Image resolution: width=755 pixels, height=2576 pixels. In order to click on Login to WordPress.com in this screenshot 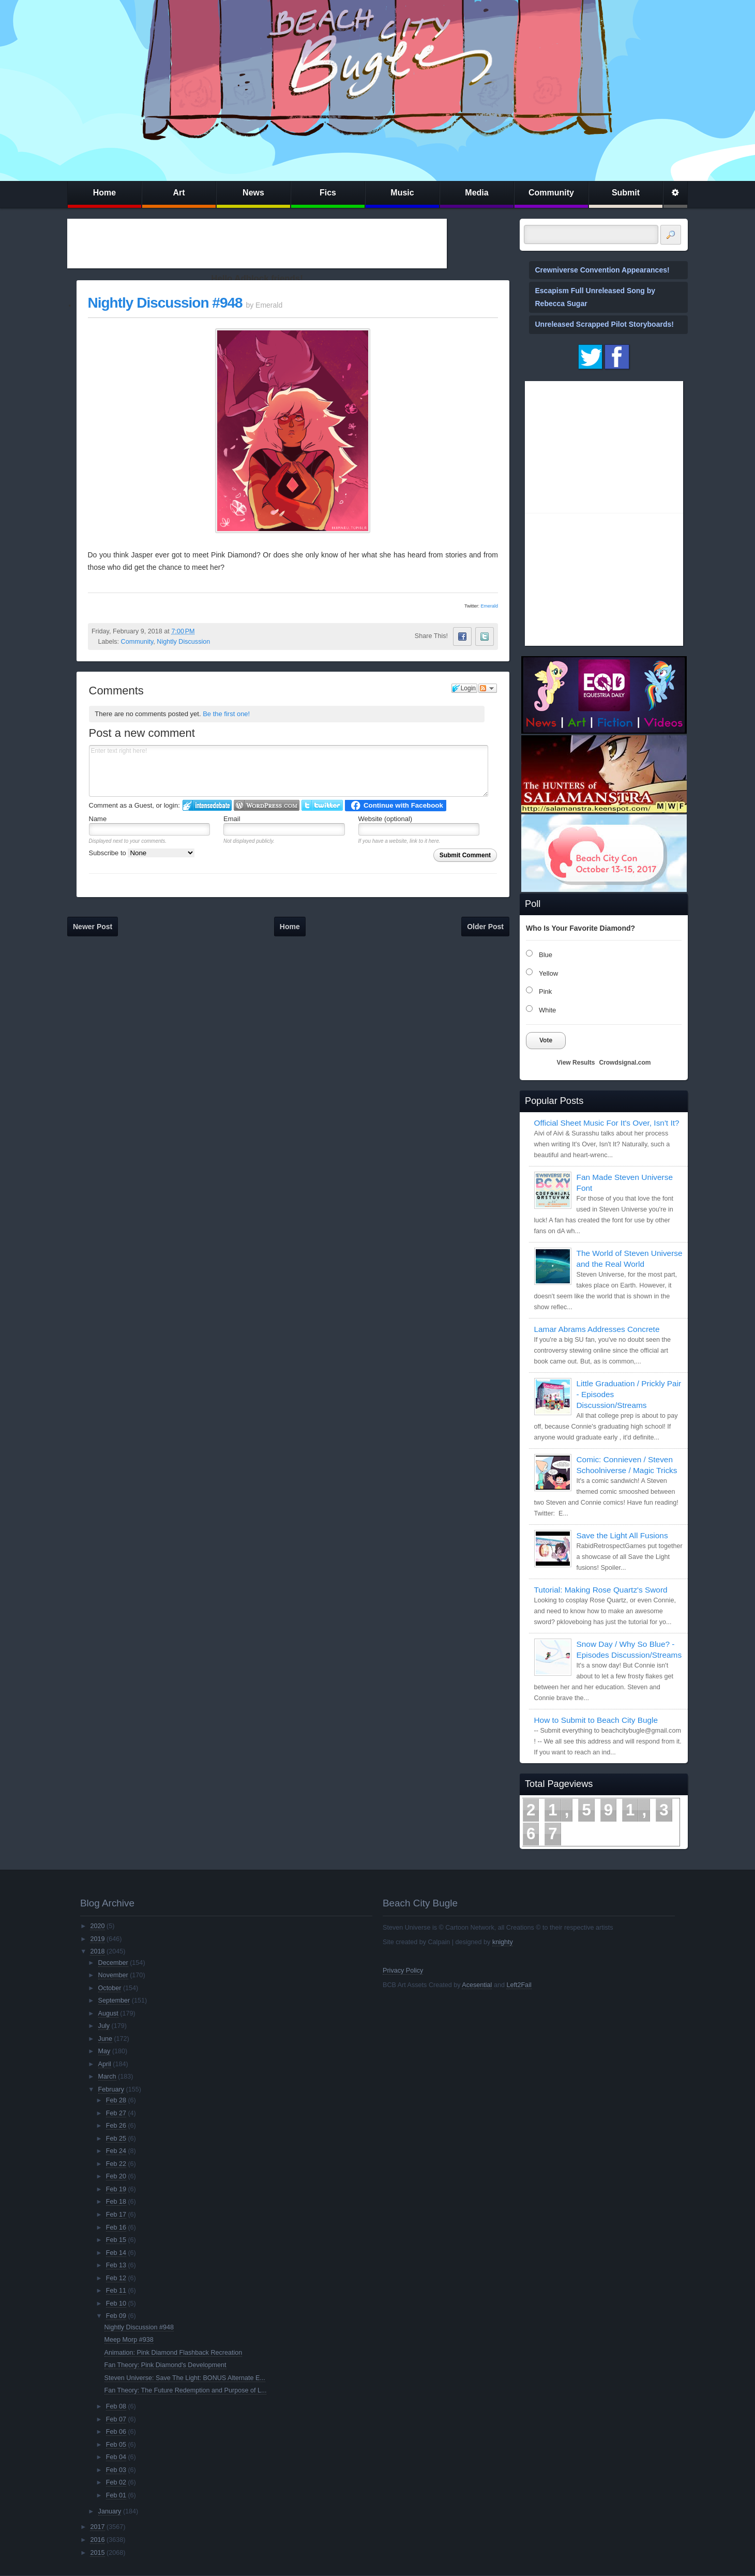, I will do `click(266, 805)`.